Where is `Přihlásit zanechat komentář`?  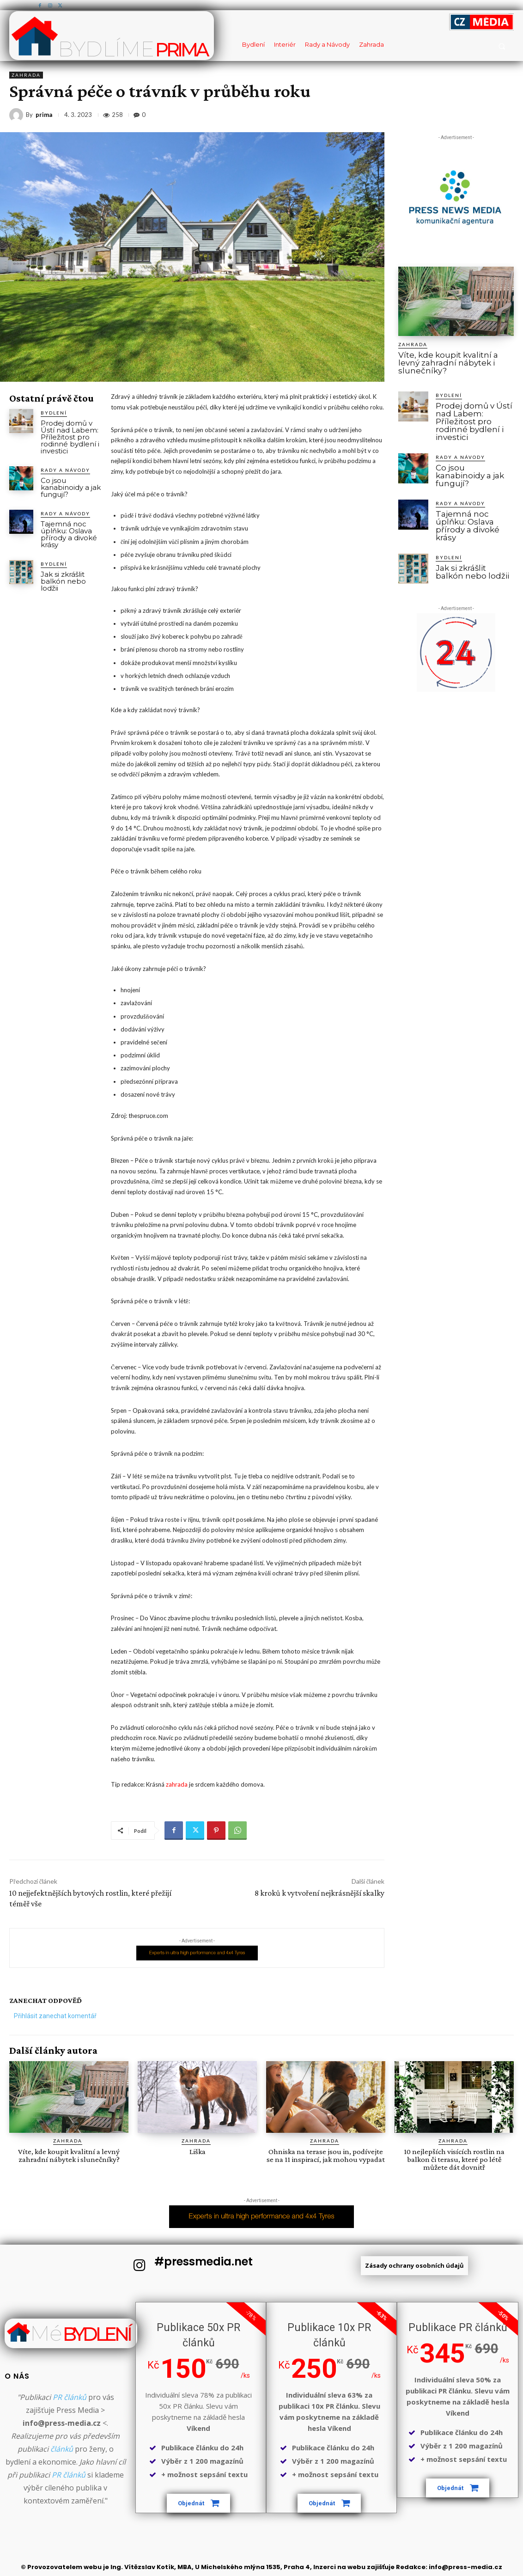 Přihlásit zanechat komentář is located at coordinates (55, 2016).